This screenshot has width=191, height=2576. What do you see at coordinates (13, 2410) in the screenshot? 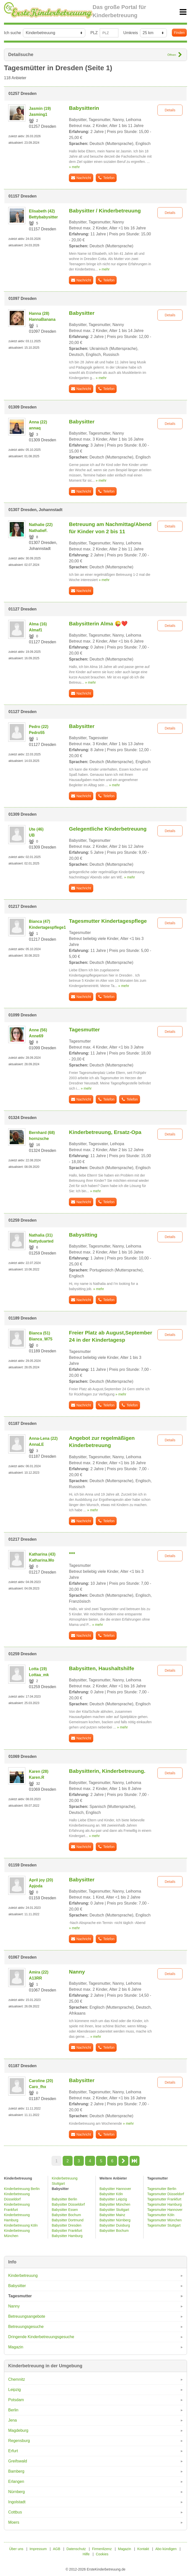
I see `Berlin` at bounding box center [13, 2410].